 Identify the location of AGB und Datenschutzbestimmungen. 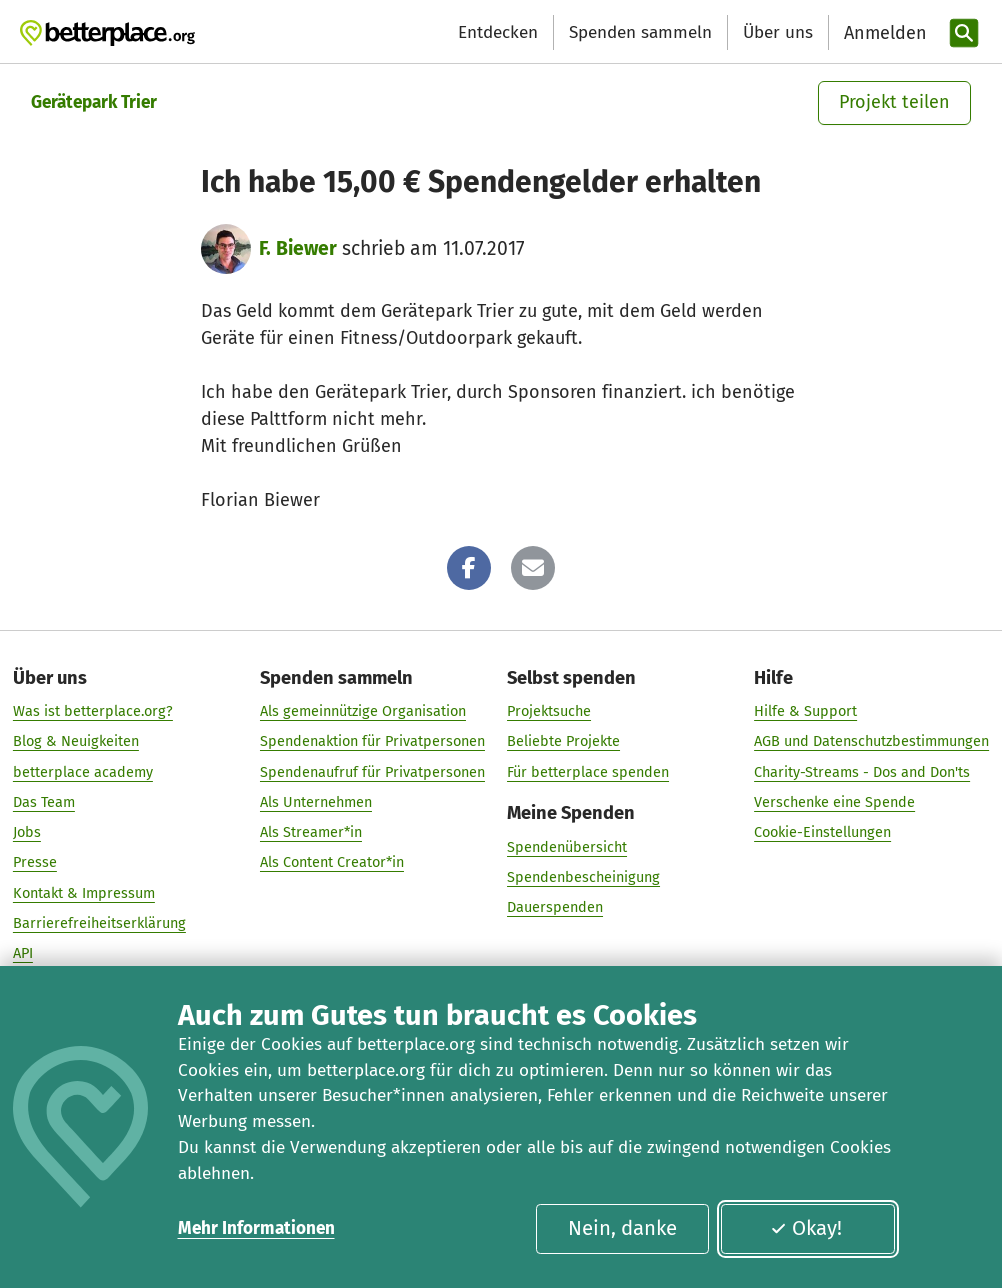
(871, 742).